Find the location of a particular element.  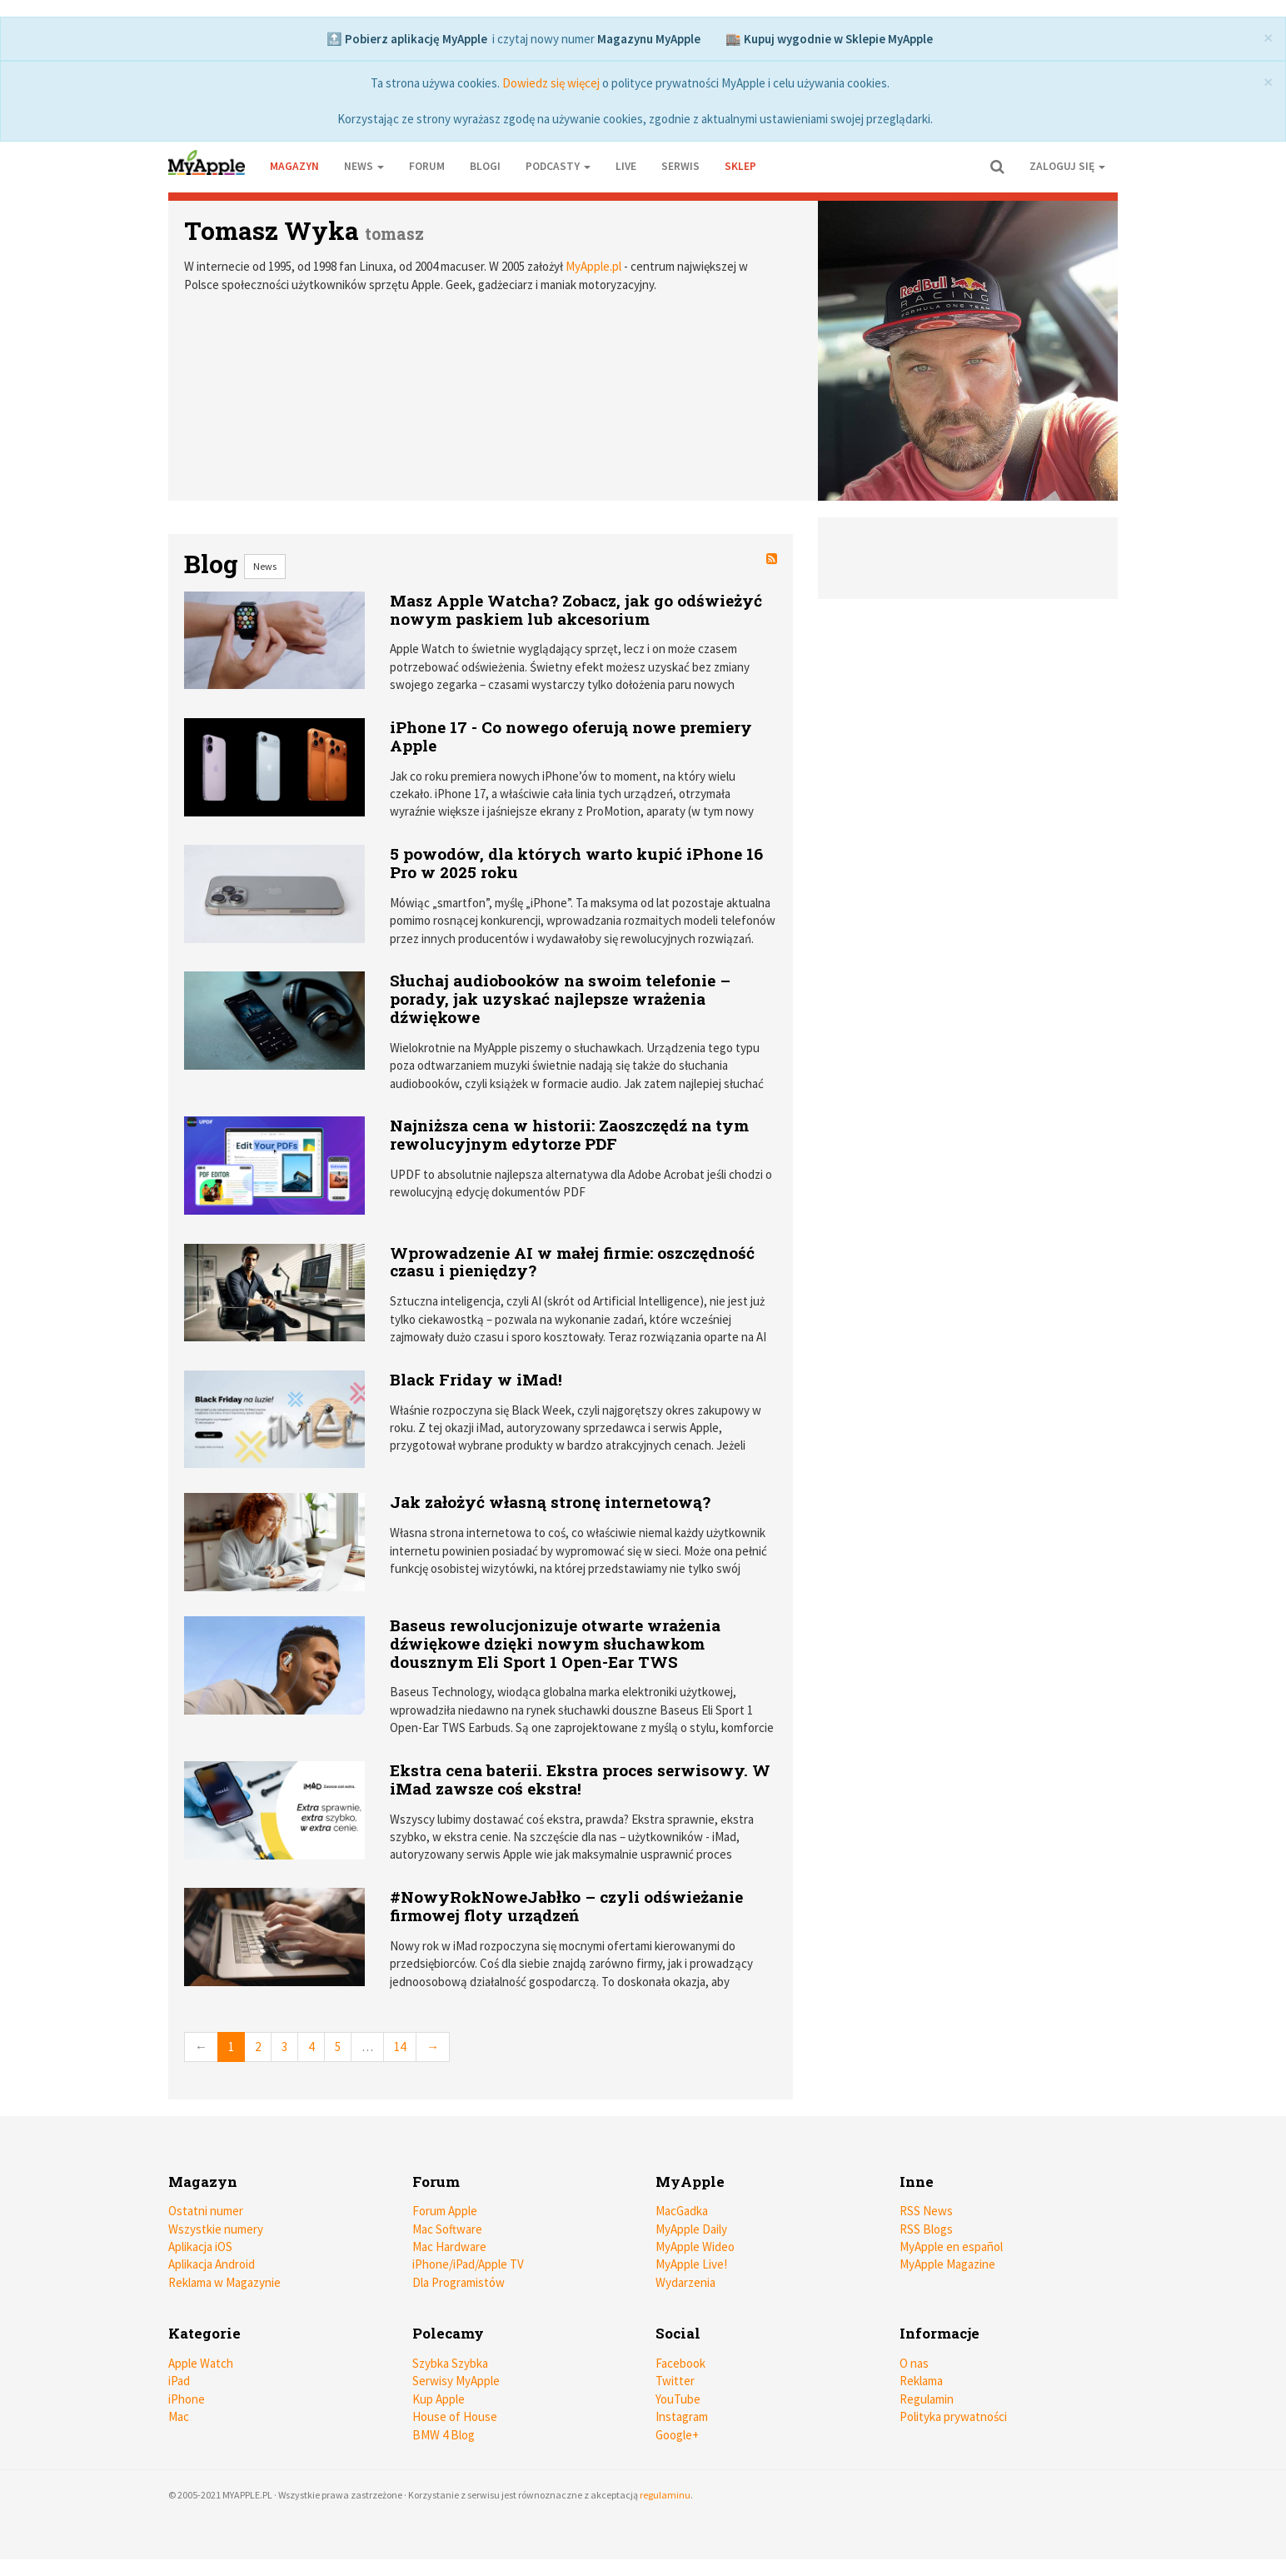

Facebook is located at coordinates (680, 2363).